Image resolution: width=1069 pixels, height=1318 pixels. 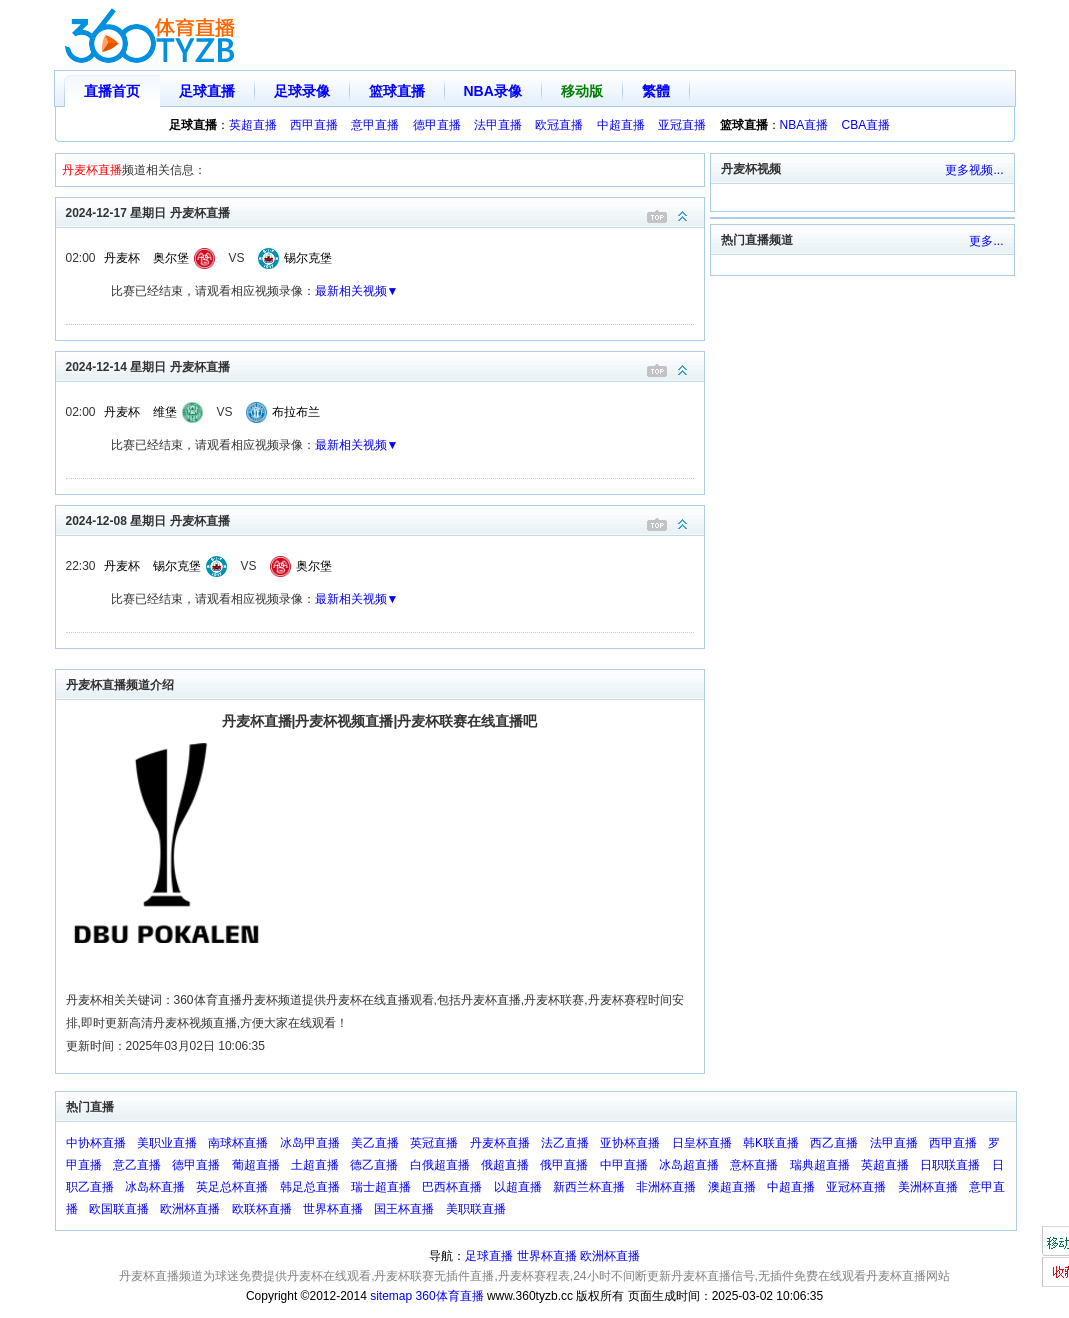 I want to click on 欧冠直播, so click(x=559, y=125).